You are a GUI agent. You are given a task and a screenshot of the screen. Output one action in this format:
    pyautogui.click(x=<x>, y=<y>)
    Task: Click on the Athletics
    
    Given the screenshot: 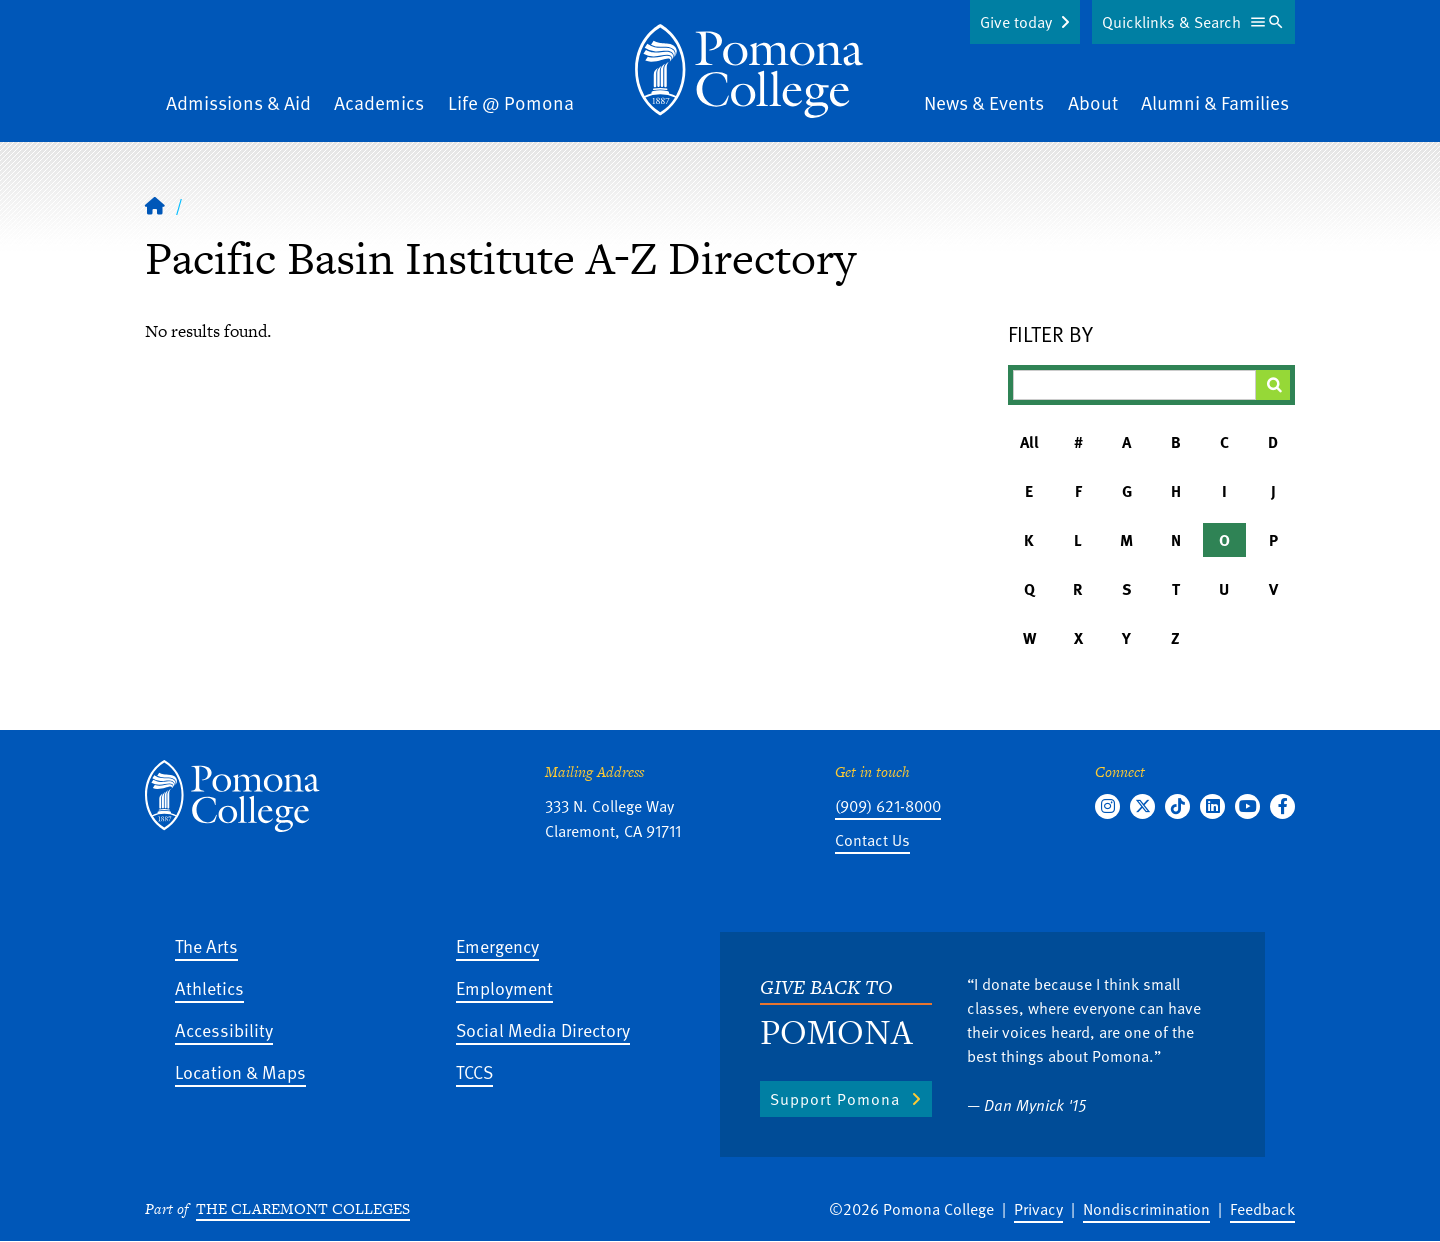 What is the action you would take?
    pyautogui.click(x=209, y=987)
    